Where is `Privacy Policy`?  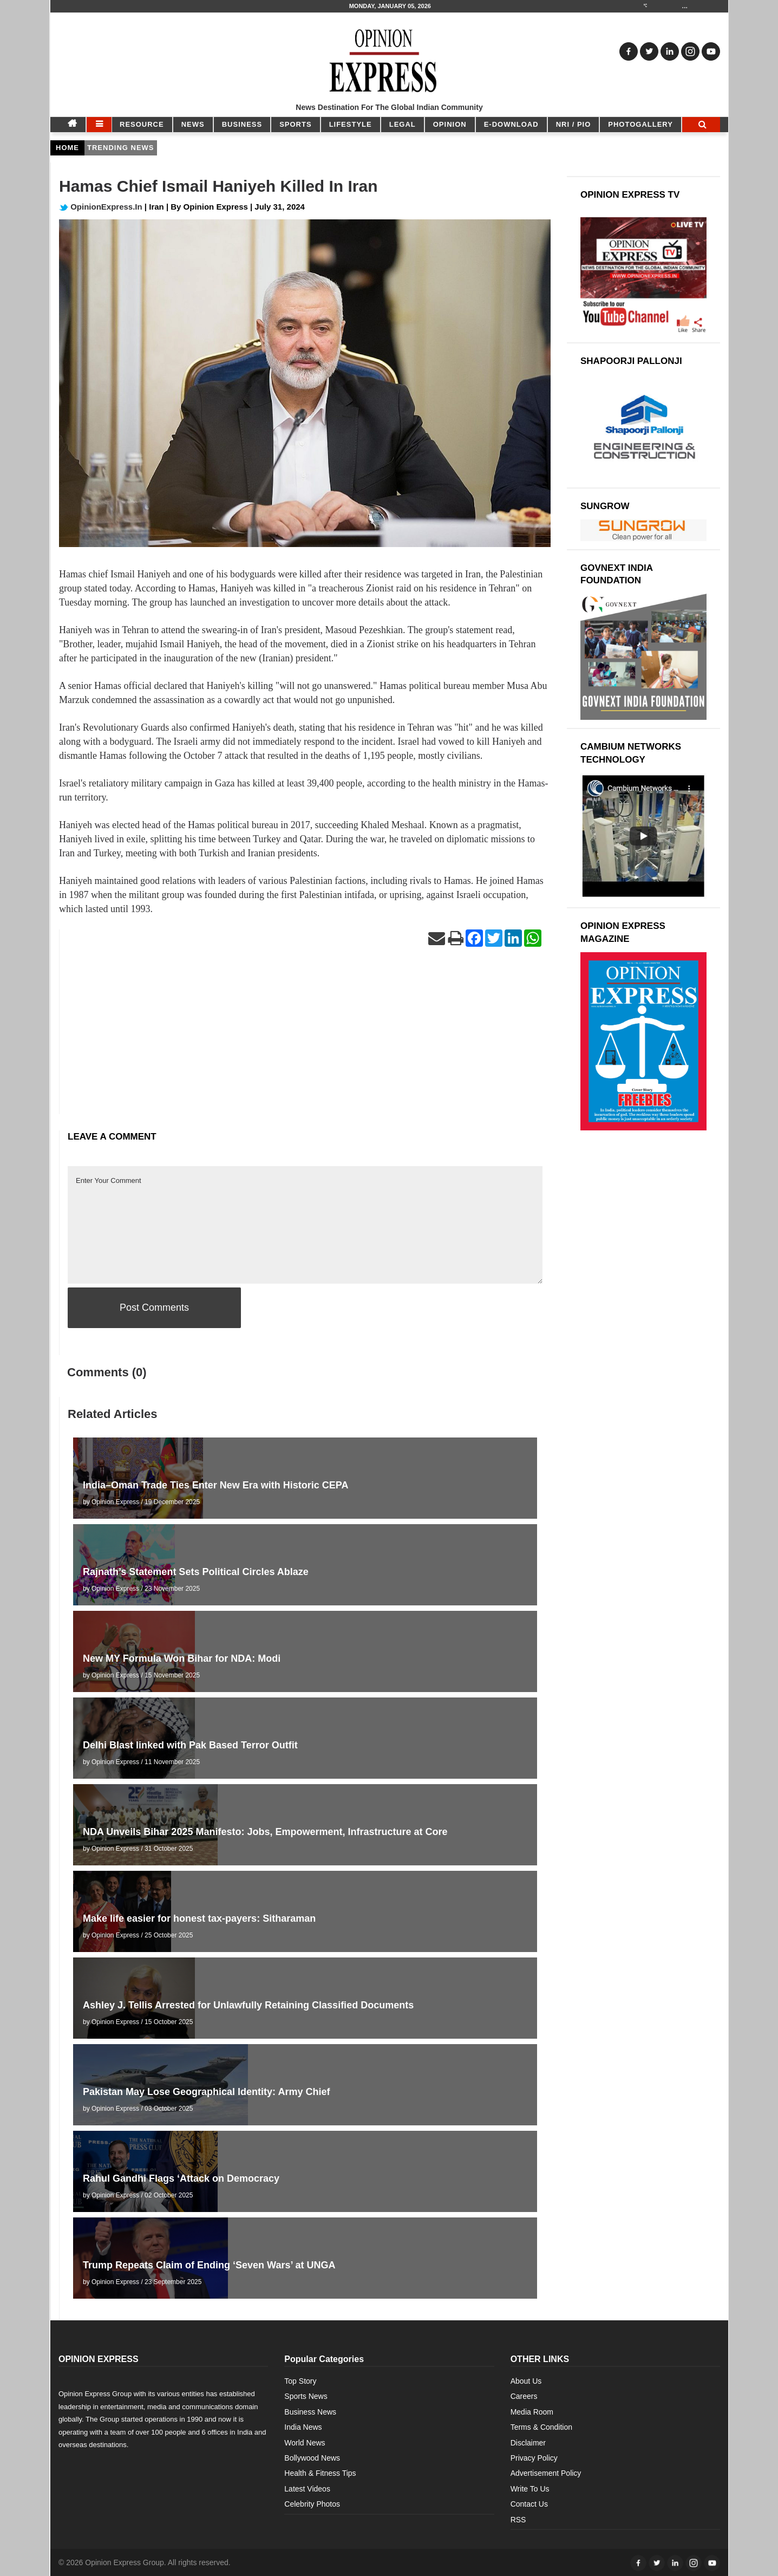 Privacy Policy is located at coordinates (534, 2458).